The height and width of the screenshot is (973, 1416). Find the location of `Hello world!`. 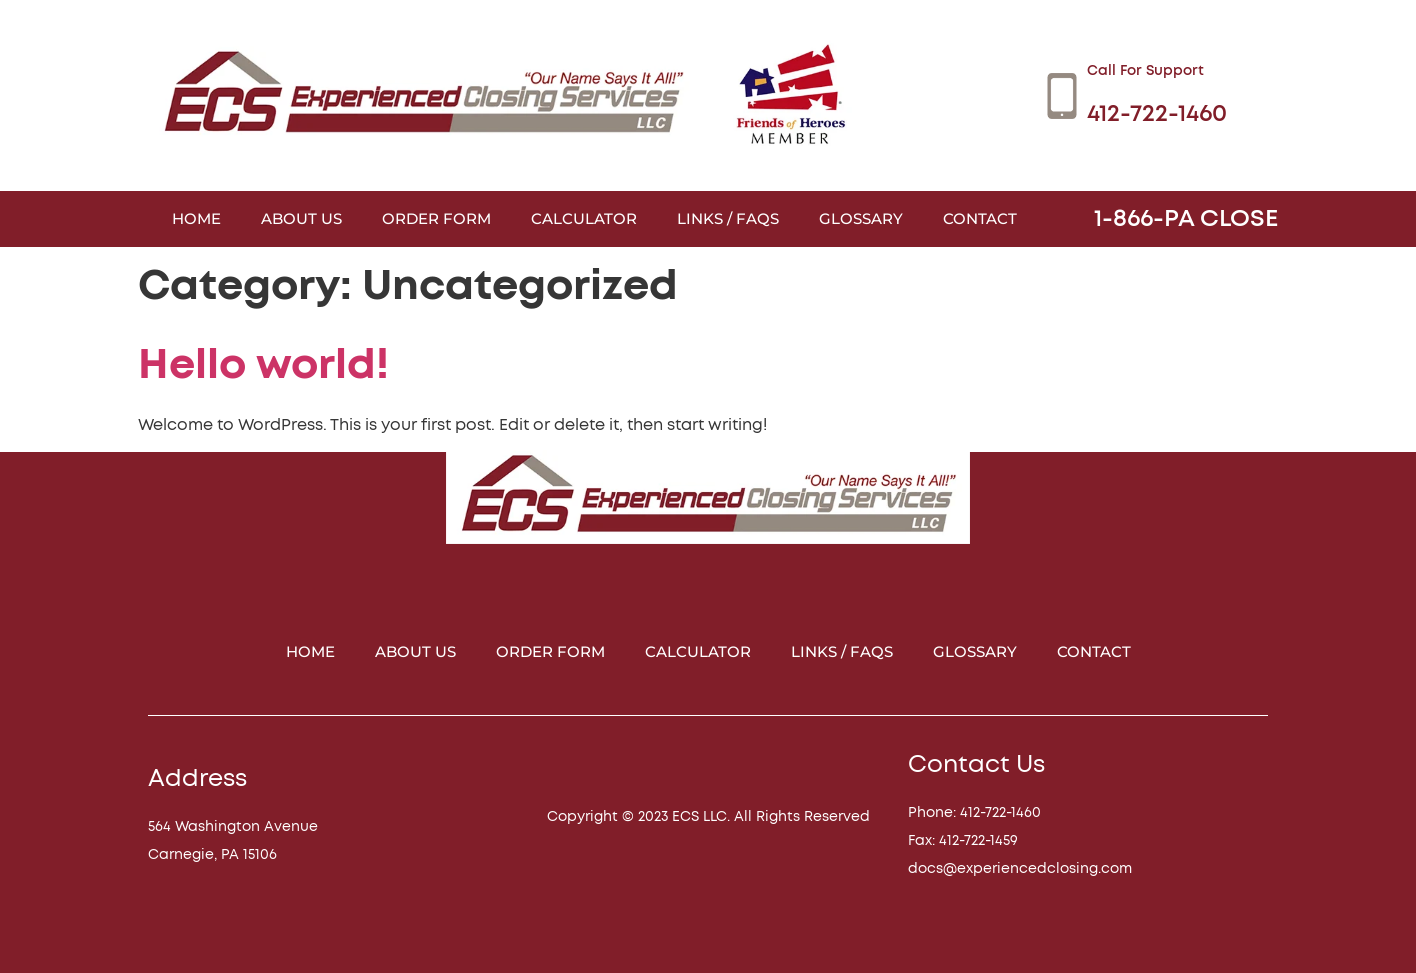

Hello world! is located at coordinates (263, 365).